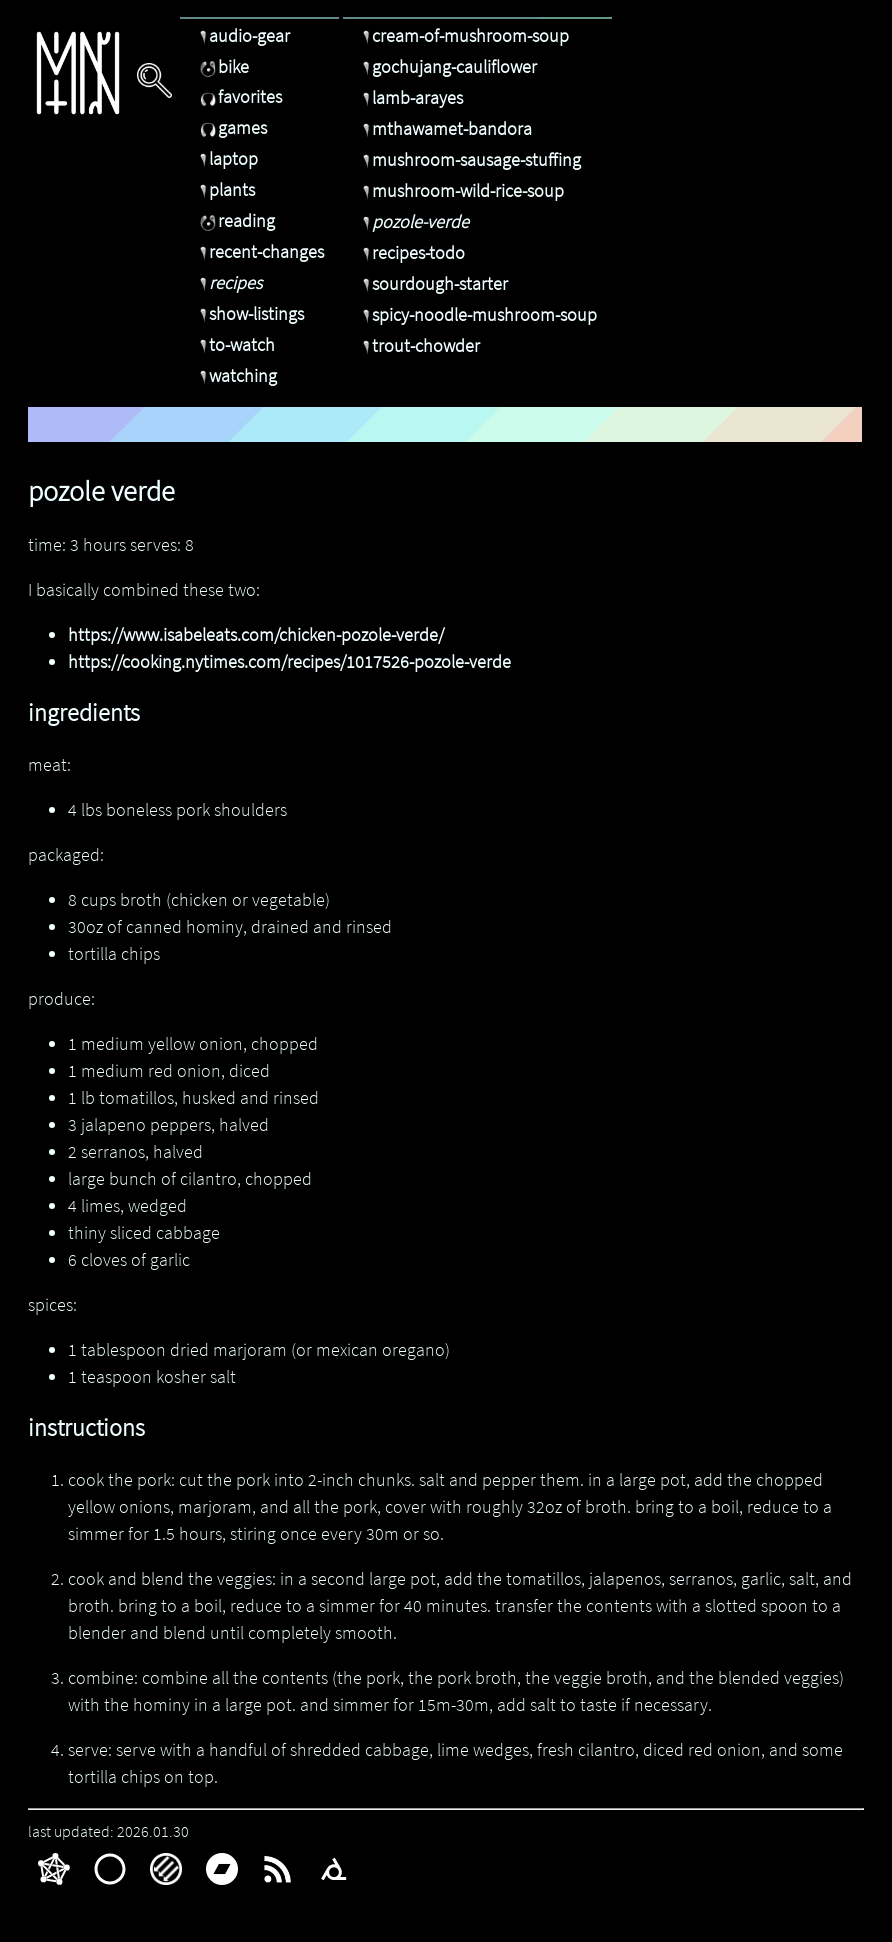 This screenshot has height=1942, width=892. What do you see at coordinates (235, 344) in the screenshot?
I see `to-watch` at bounding box center [235, 344].